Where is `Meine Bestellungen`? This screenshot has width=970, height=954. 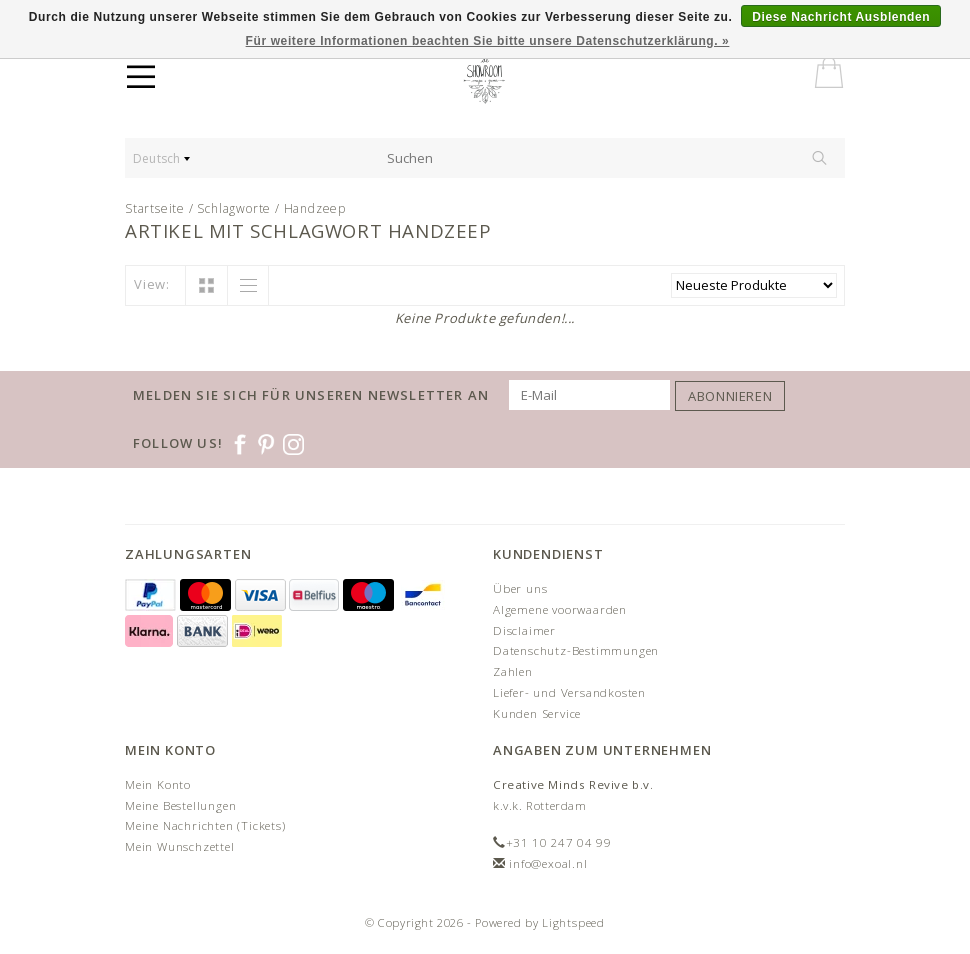 Meine Bestellungen is located at coordinates (180, 805).